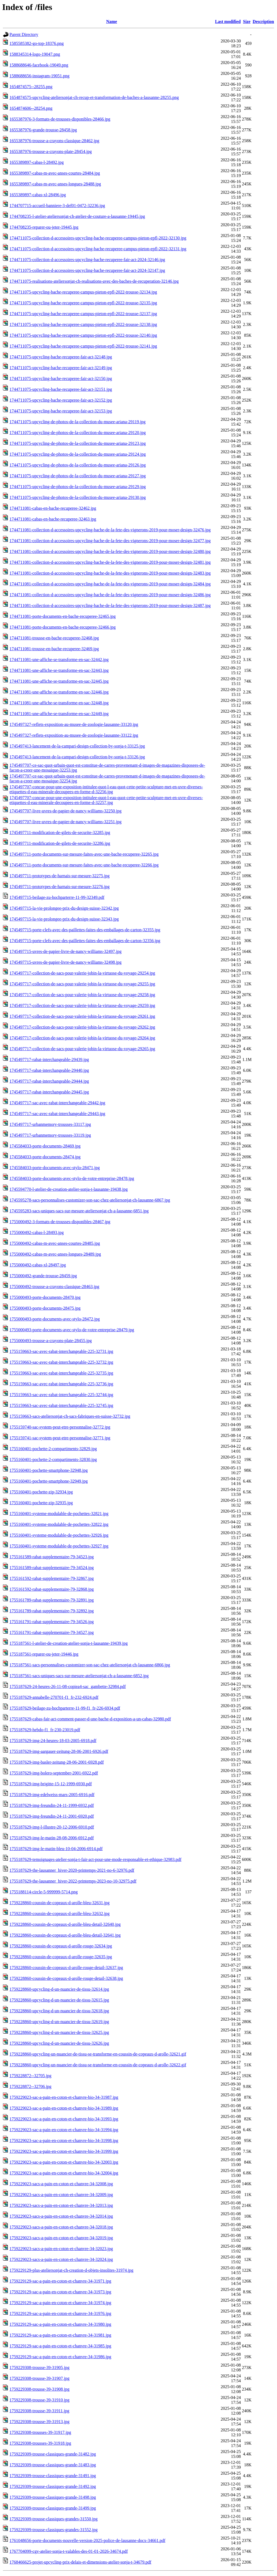  I want to click on 1755187629-24-heures-26-11-08-copiea4-sac_gambette-32984.pdf, so click(67, 1686).